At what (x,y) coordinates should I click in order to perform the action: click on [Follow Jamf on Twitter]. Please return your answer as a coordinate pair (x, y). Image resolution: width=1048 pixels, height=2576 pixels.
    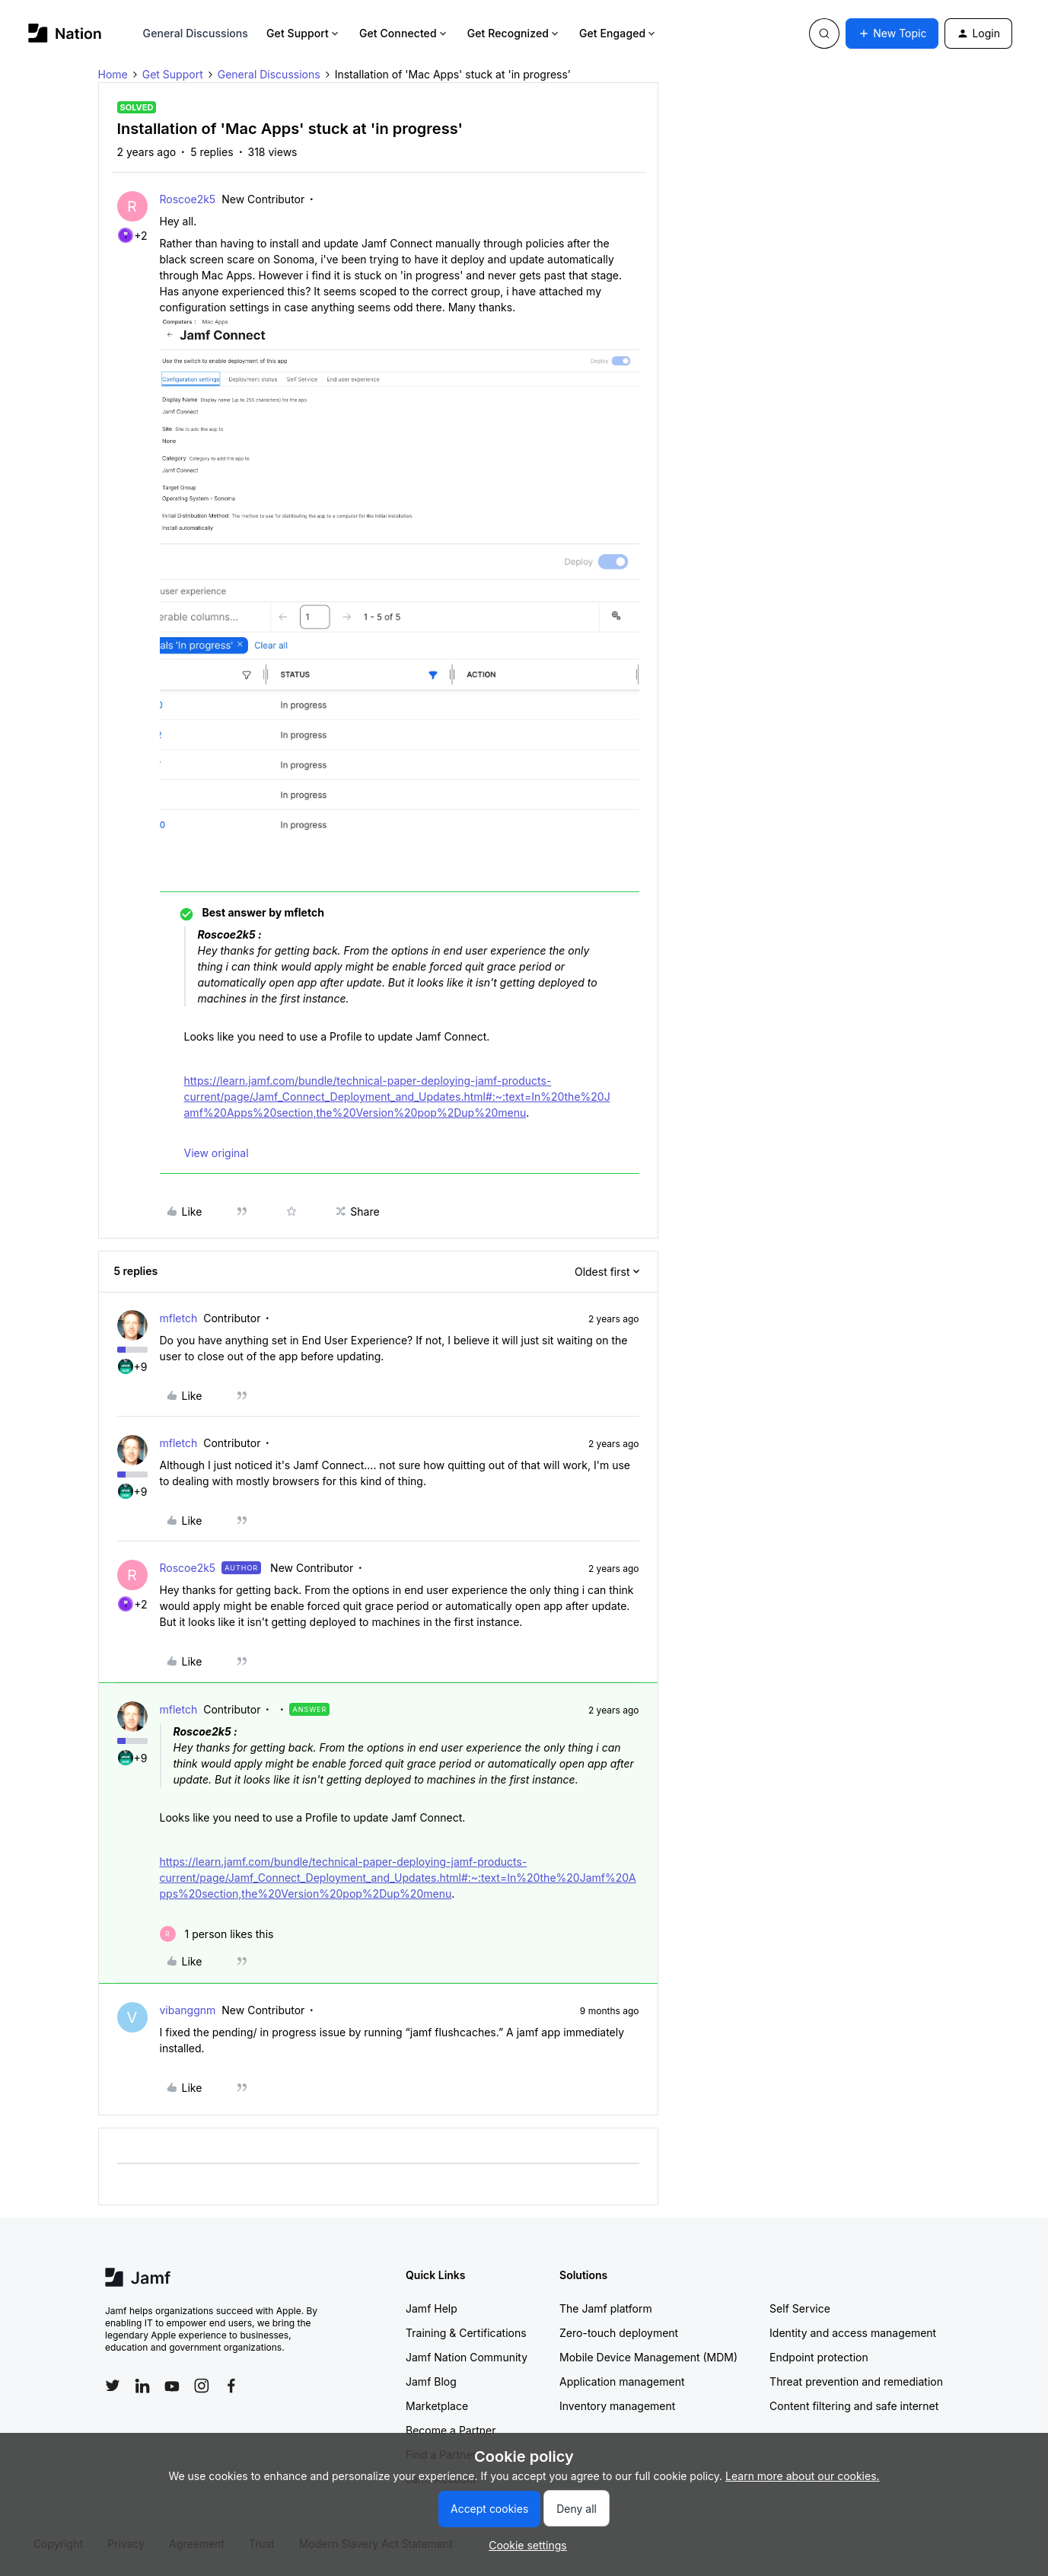
    Looking at the image, I should click on (112, 2386).